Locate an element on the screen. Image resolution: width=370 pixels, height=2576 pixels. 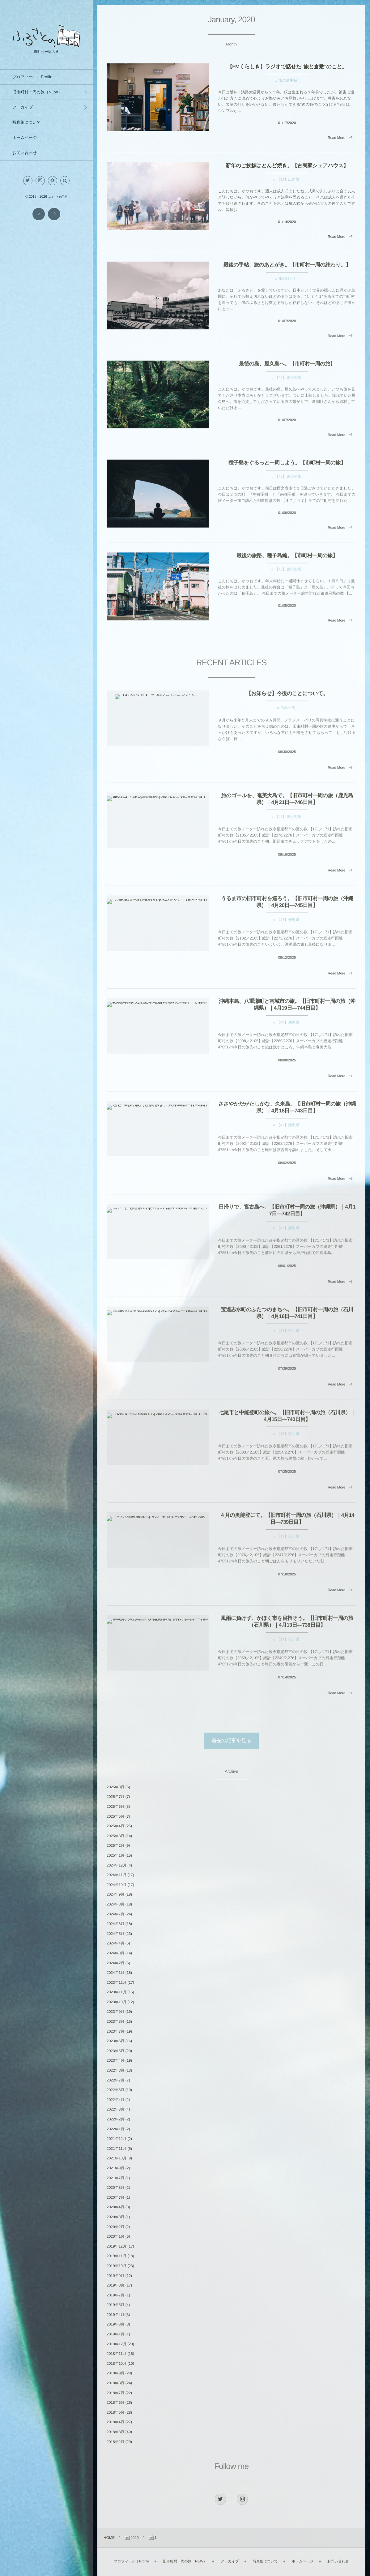
2019年7月 is located at coordinates (115, 2295).